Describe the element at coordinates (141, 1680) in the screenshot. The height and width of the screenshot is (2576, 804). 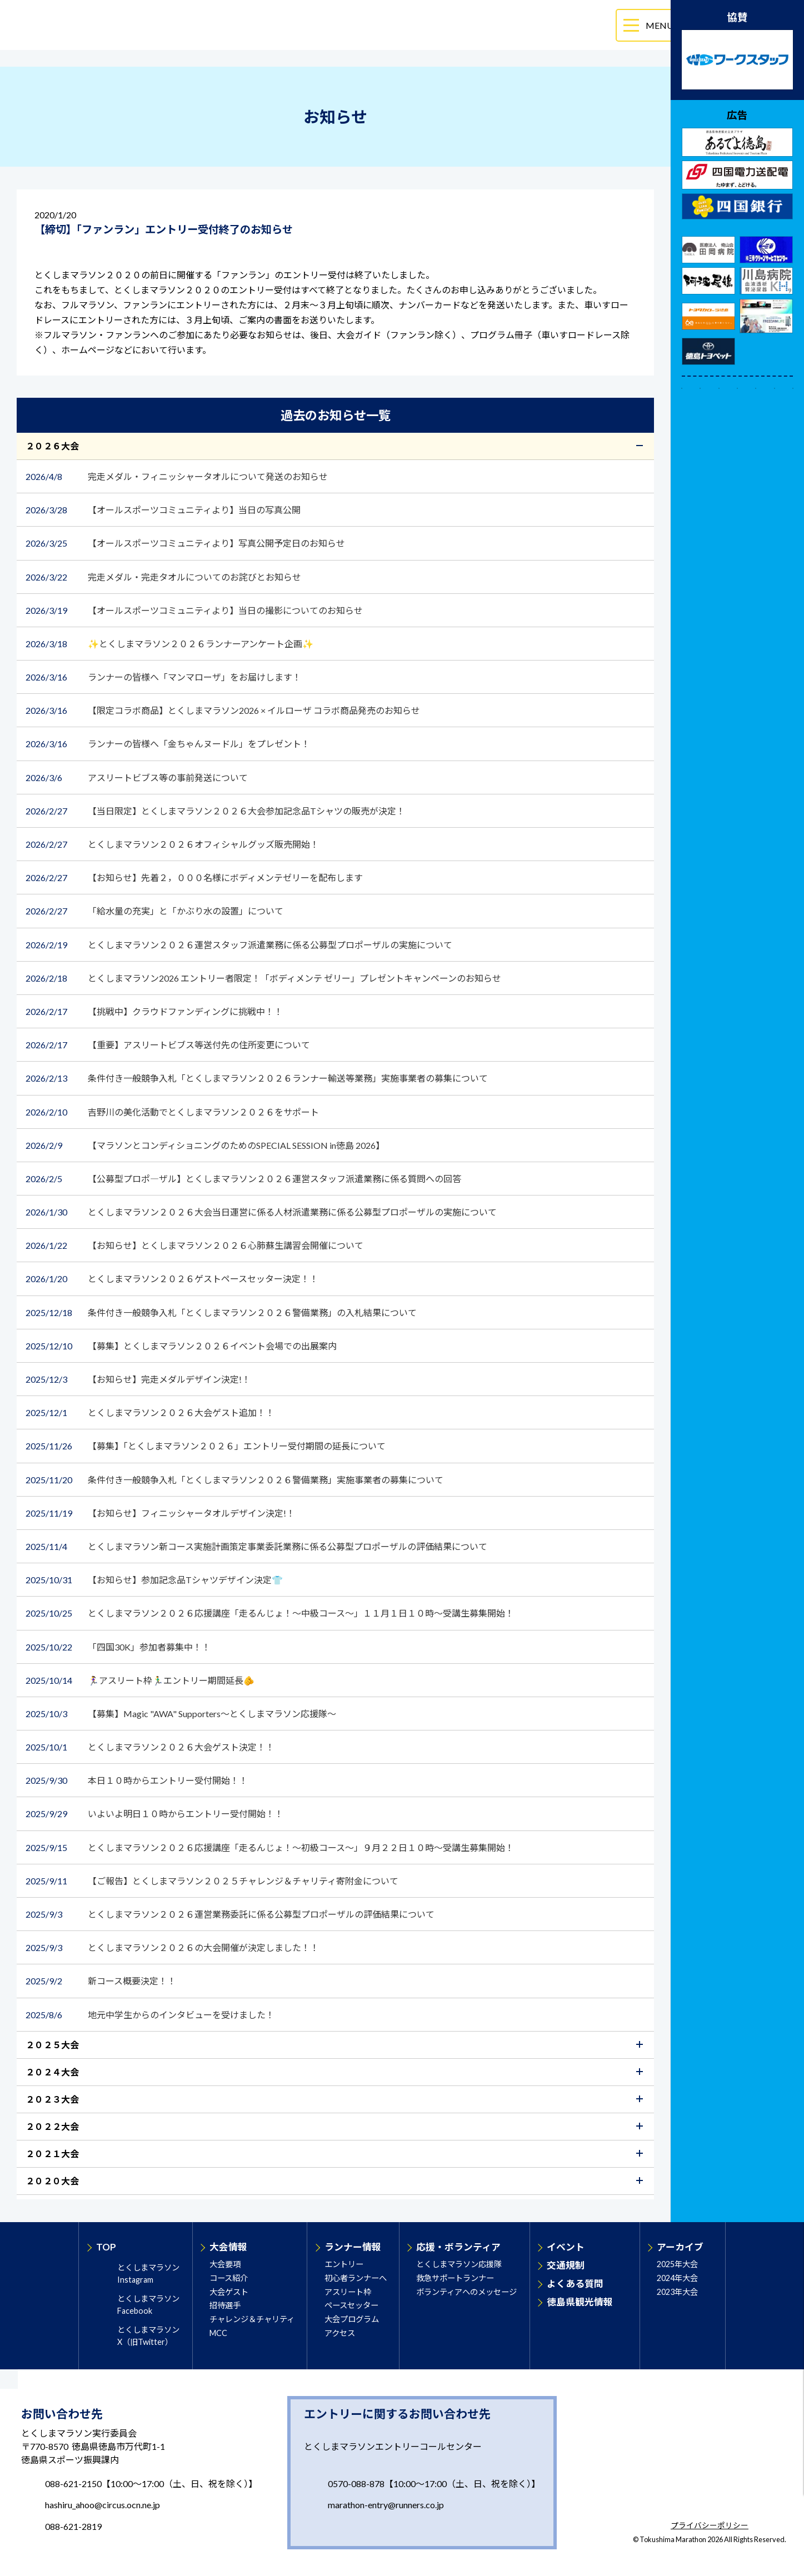
I see `🏃‍♀️アスリート枠🏃‍♂️エントリー期間延長🫵` at that location.